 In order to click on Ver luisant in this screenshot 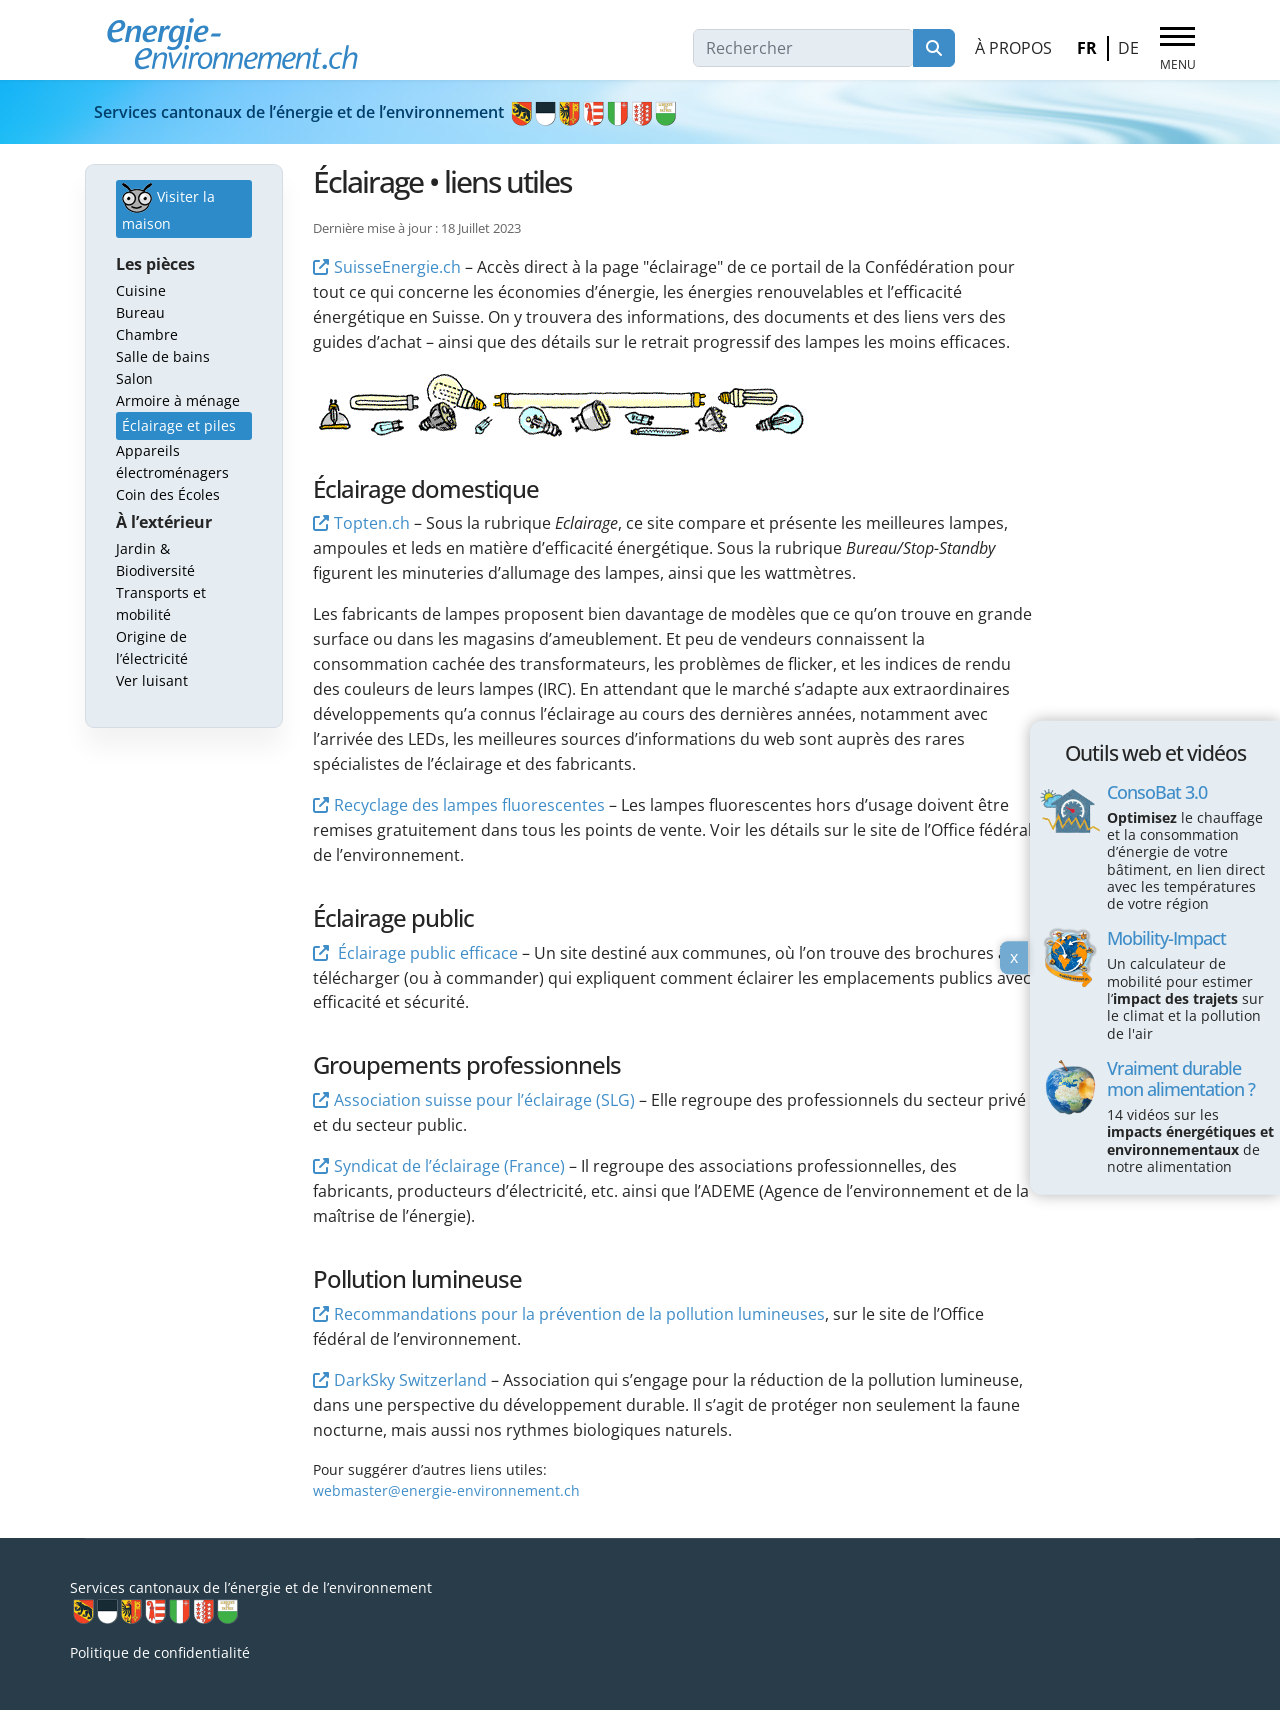, I will do `click(152, 680)`.